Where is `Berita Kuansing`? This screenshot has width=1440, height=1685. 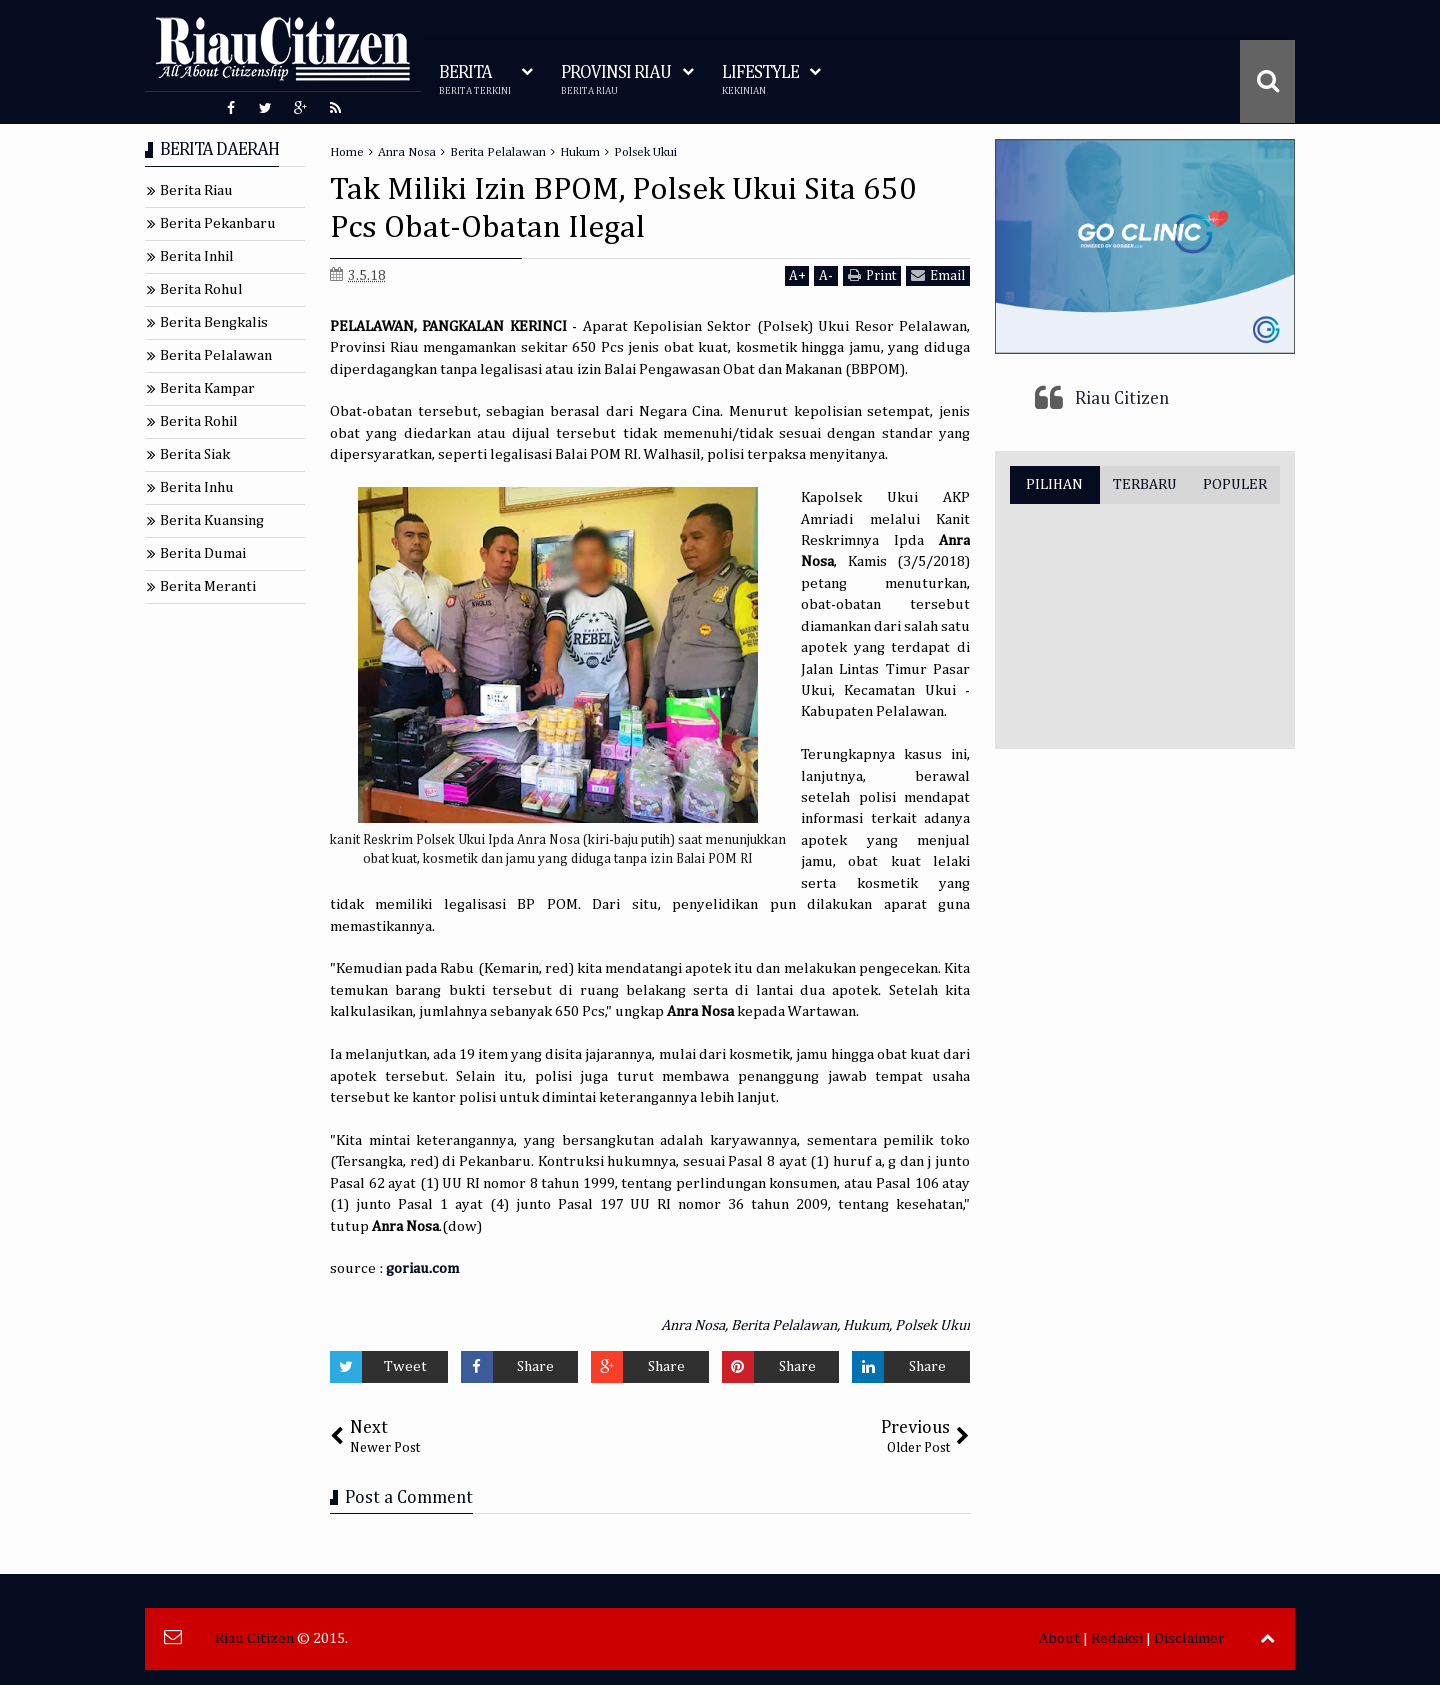
Berita Kuansing is located at coordinates (212, 520).